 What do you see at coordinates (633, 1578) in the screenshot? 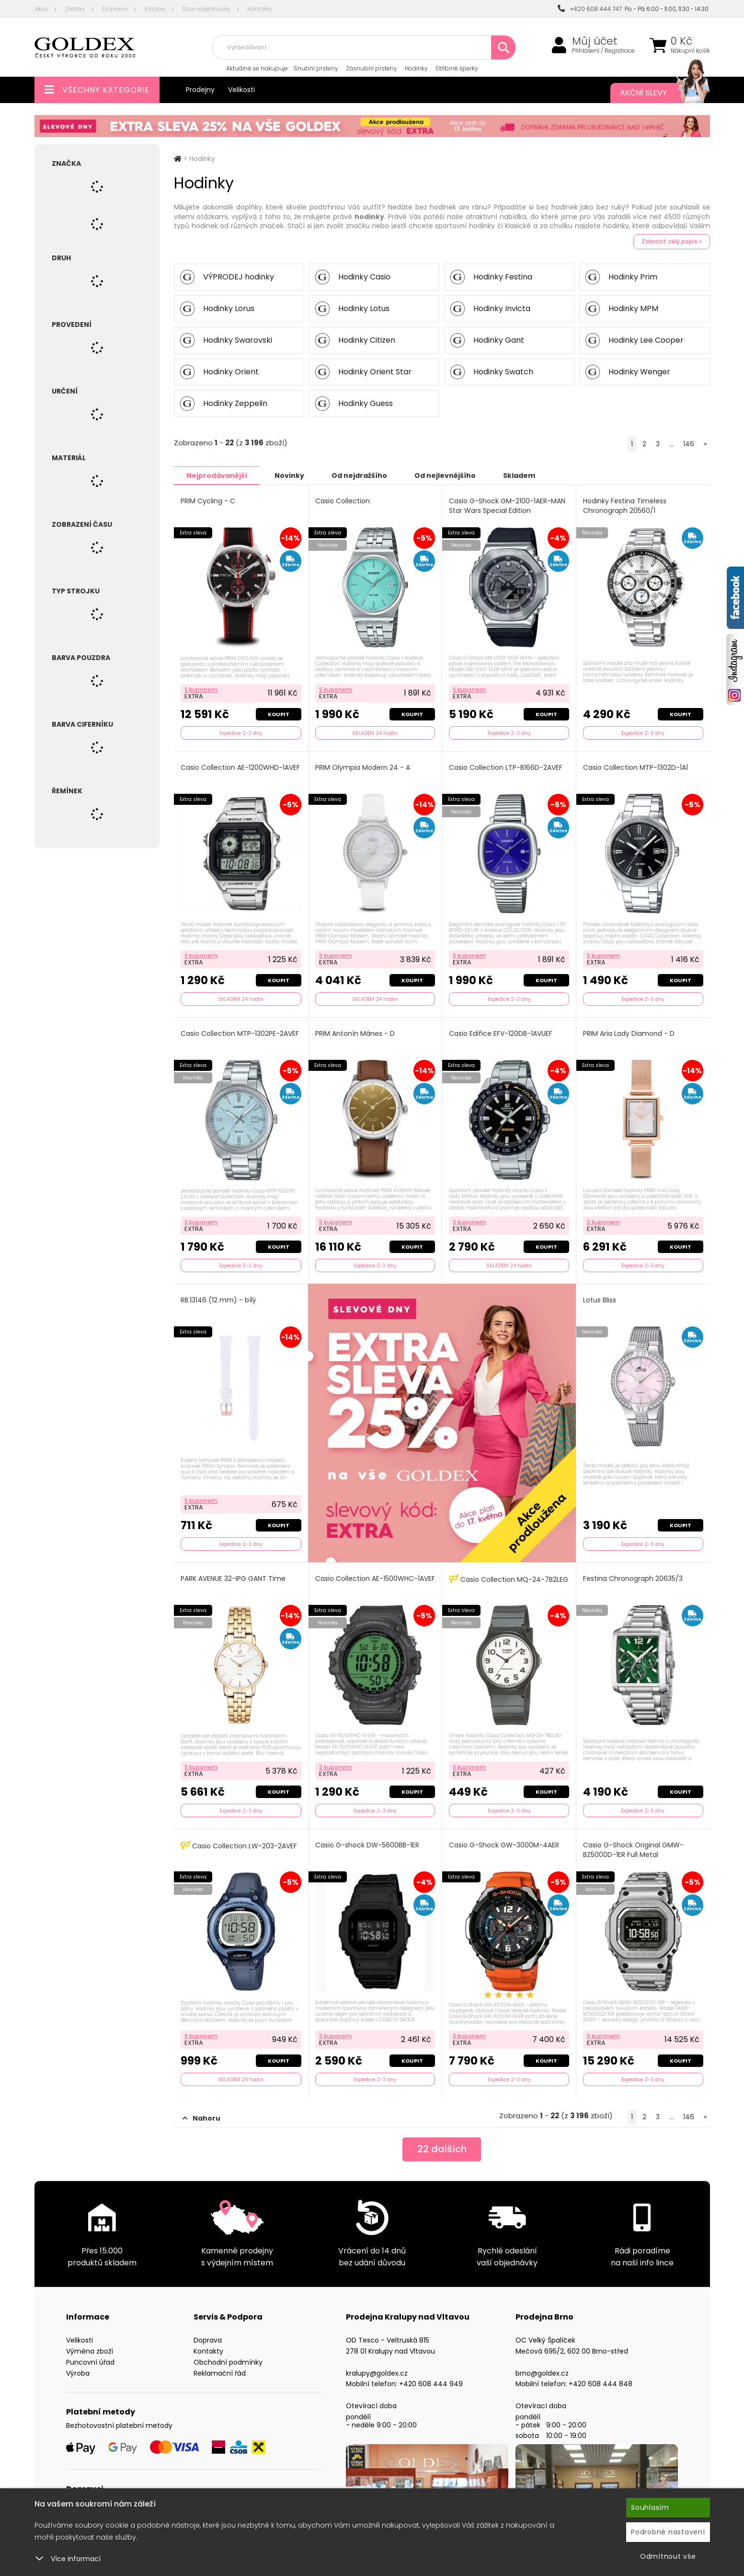
I see `Festina Chronograph 20635/3` at bounding box center [633, 1578].